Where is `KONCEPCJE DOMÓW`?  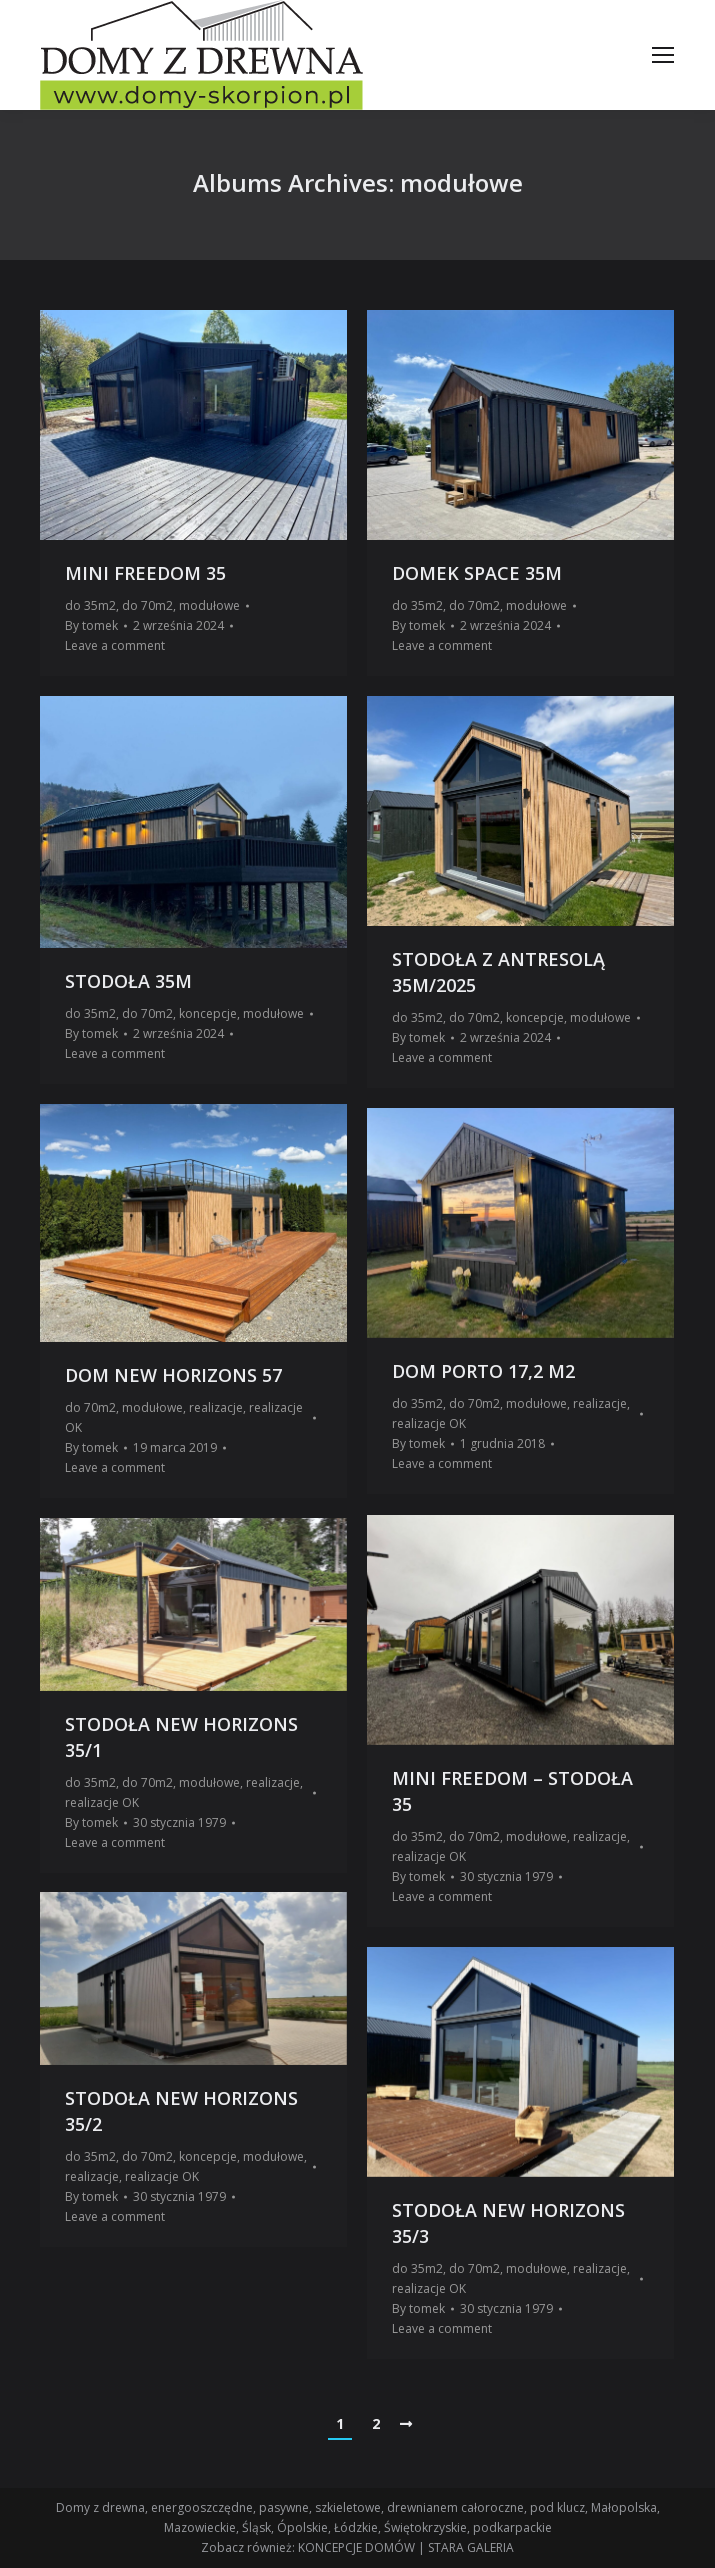
KONCEPCJE DOMÓW is located at coordinates (356, 2547).